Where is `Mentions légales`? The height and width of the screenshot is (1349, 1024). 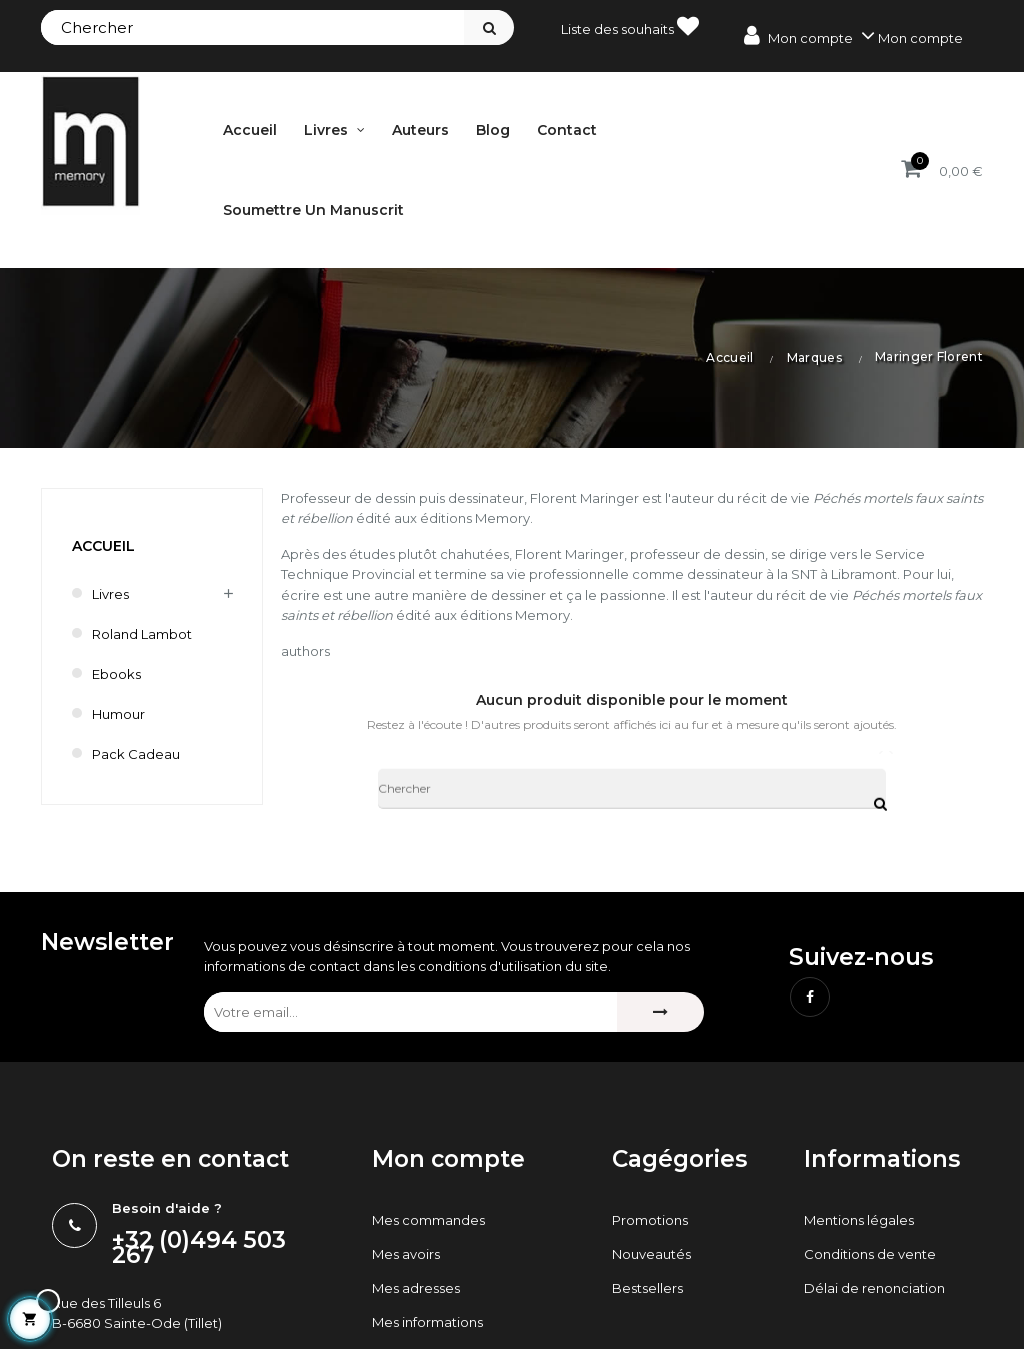 Mentions légales is located at coordinates (859, 1220).